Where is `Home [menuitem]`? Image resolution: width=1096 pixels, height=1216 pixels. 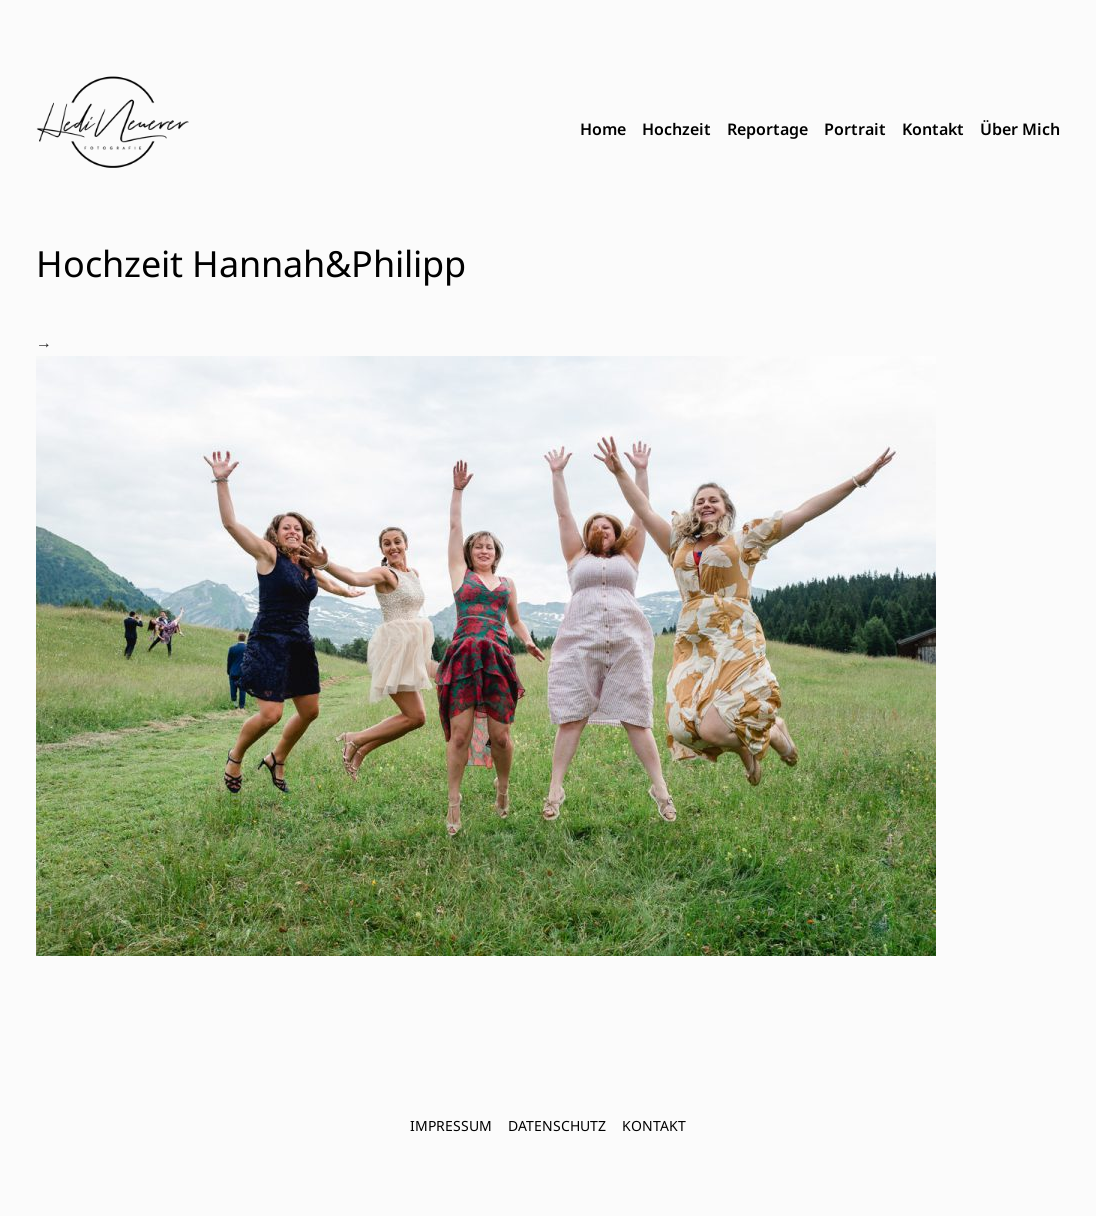 Home [menuitem] is located at coordinates (603, 129).